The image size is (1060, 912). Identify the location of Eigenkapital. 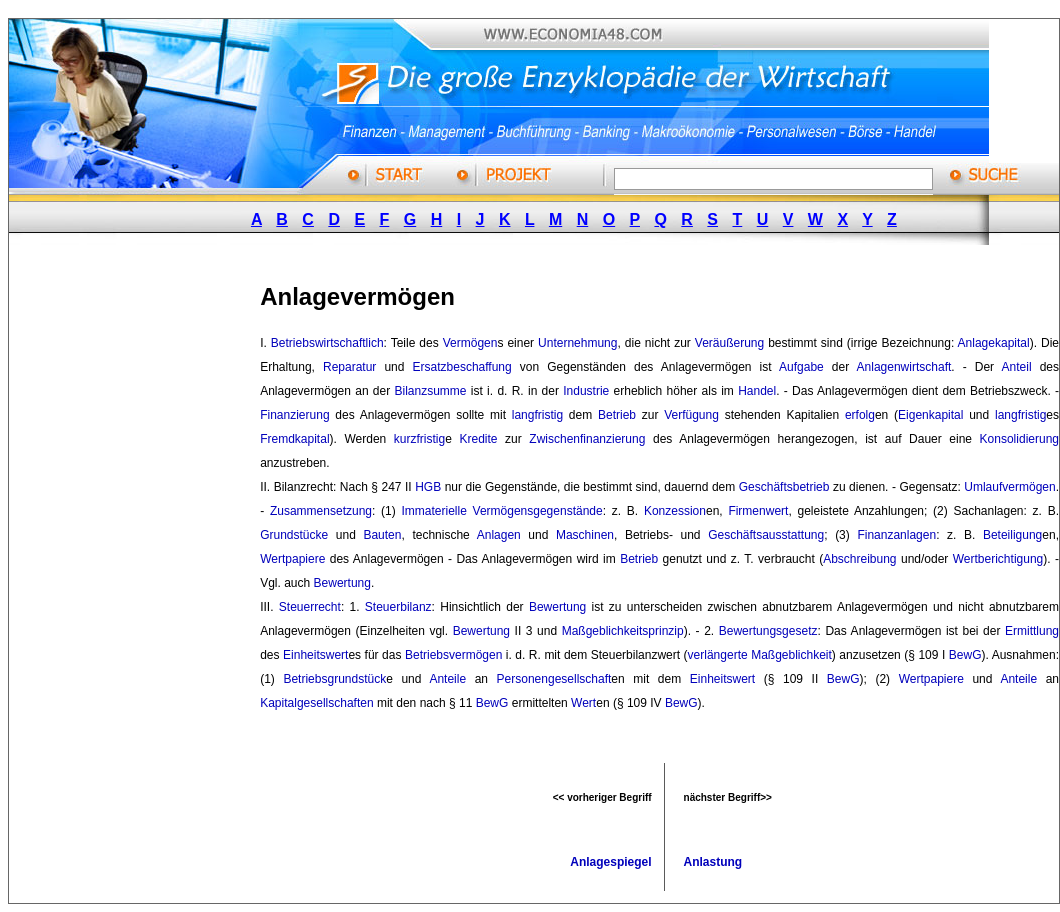
(930, 415).